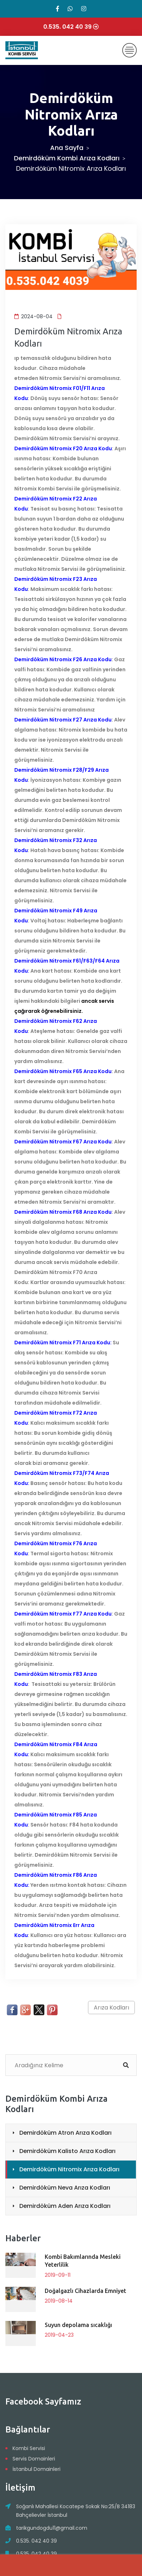  I want to click on Demirdöküm Atron Arıza Kodları, so click(65, 2133).